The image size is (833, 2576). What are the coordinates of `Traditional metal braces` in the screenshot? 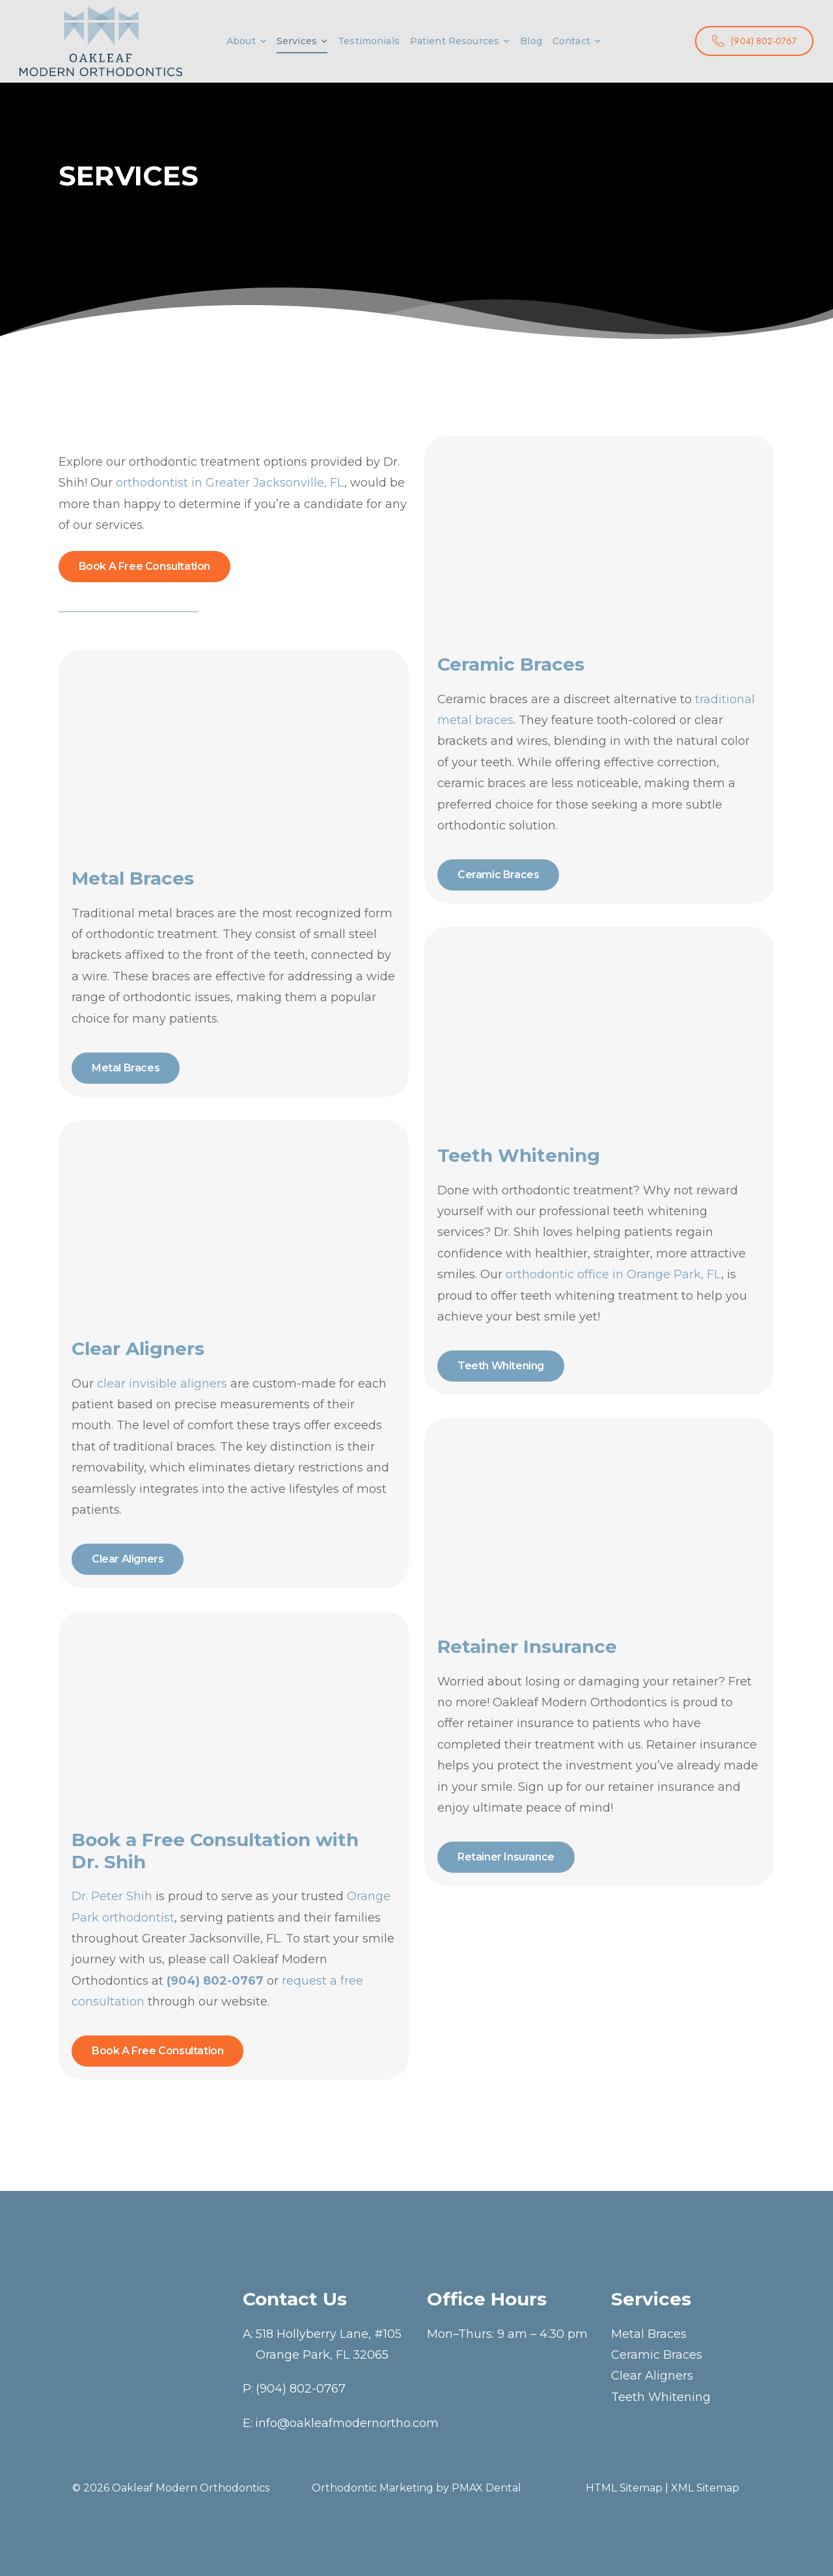 It's located at (143, 913).